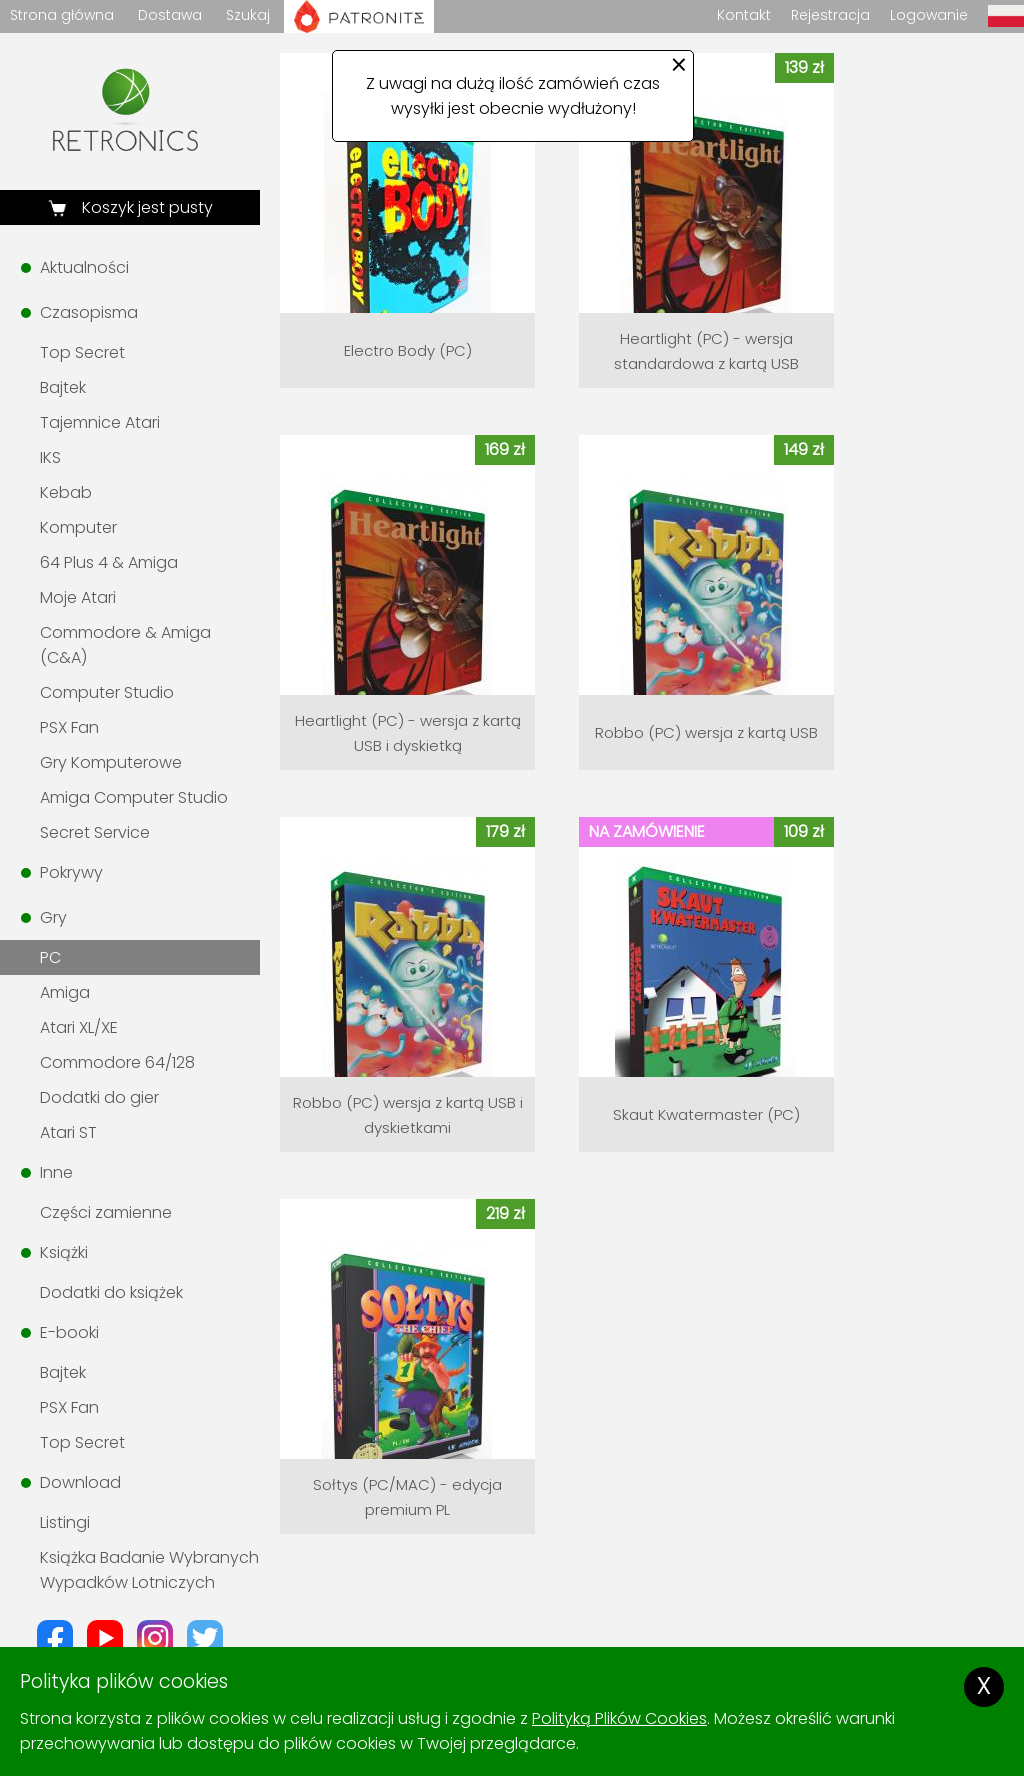  I want to click on Szukaj, so click(248, 15).